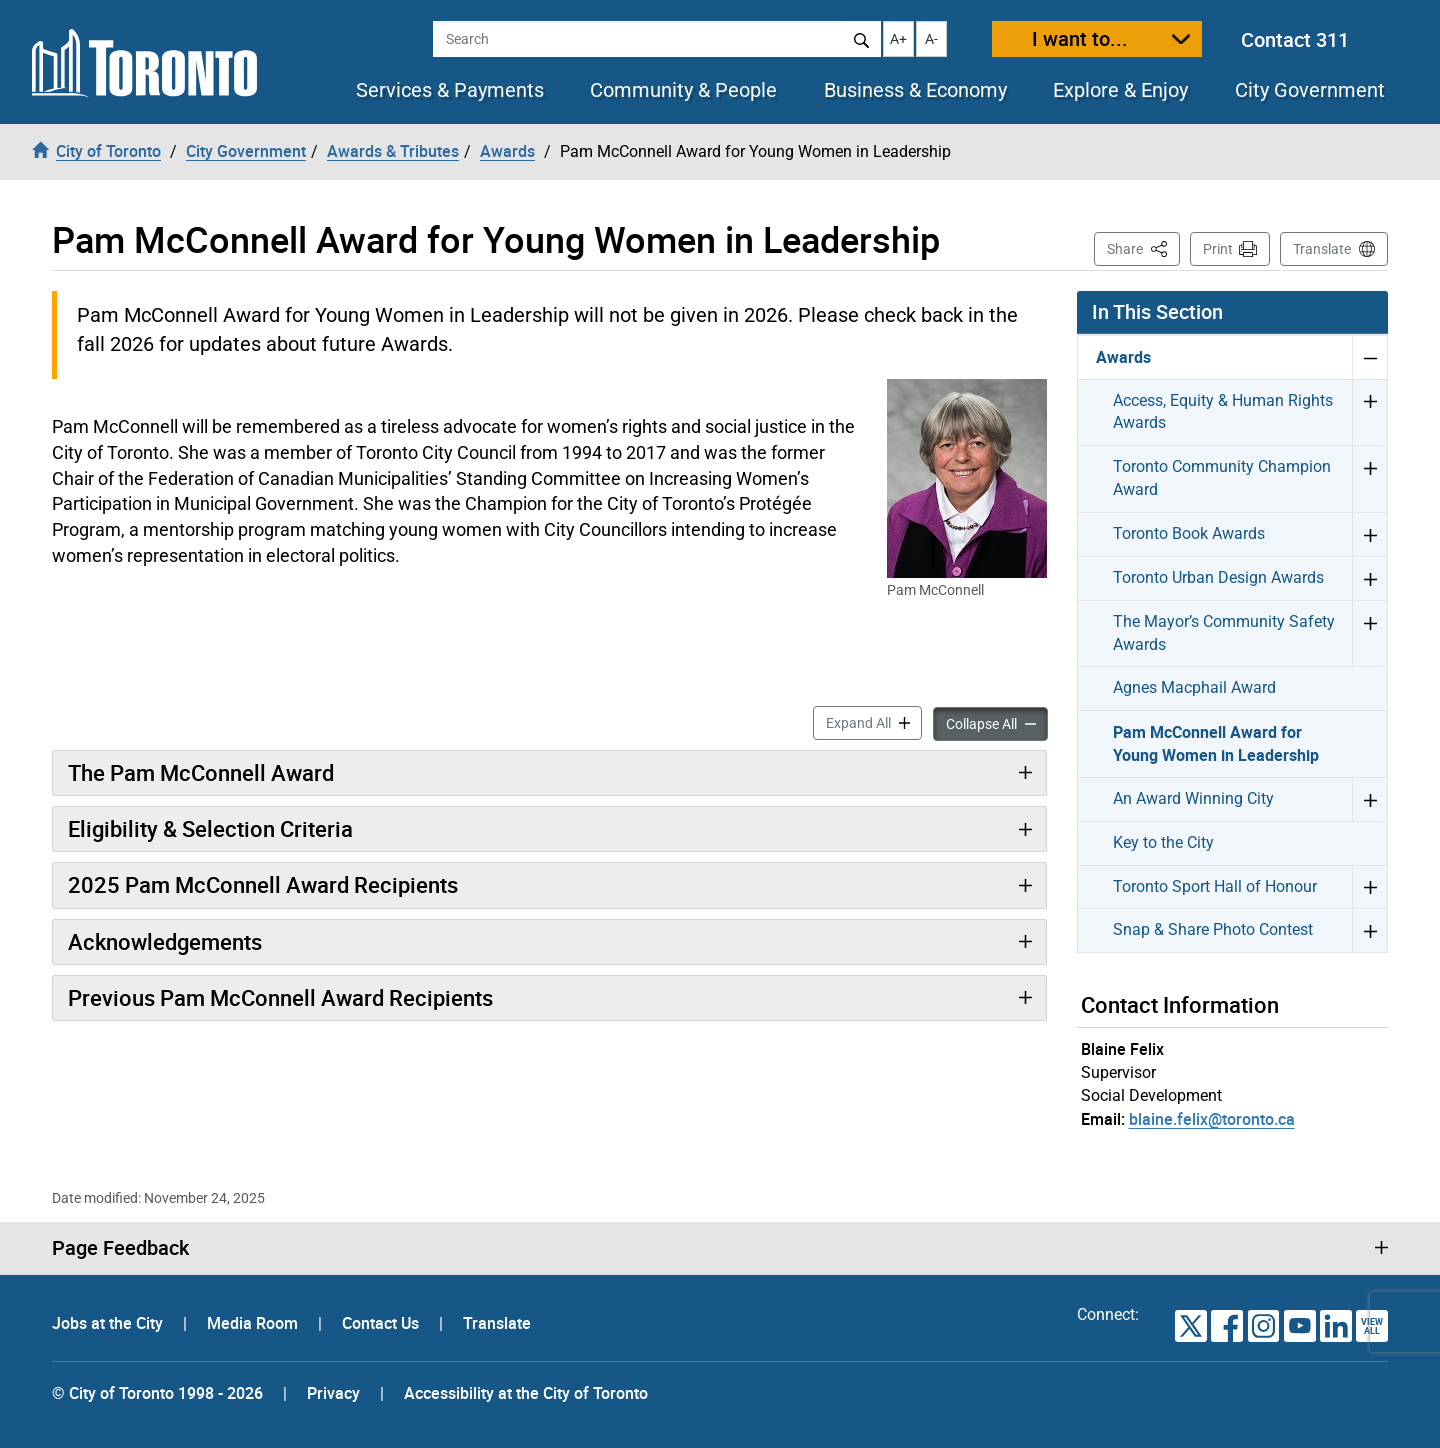 The image size is (1440, 1448). Describe the element at coordinates (1212, 1119) in the screenshot. I see `blaine.felix@toronto.ca` at that location.